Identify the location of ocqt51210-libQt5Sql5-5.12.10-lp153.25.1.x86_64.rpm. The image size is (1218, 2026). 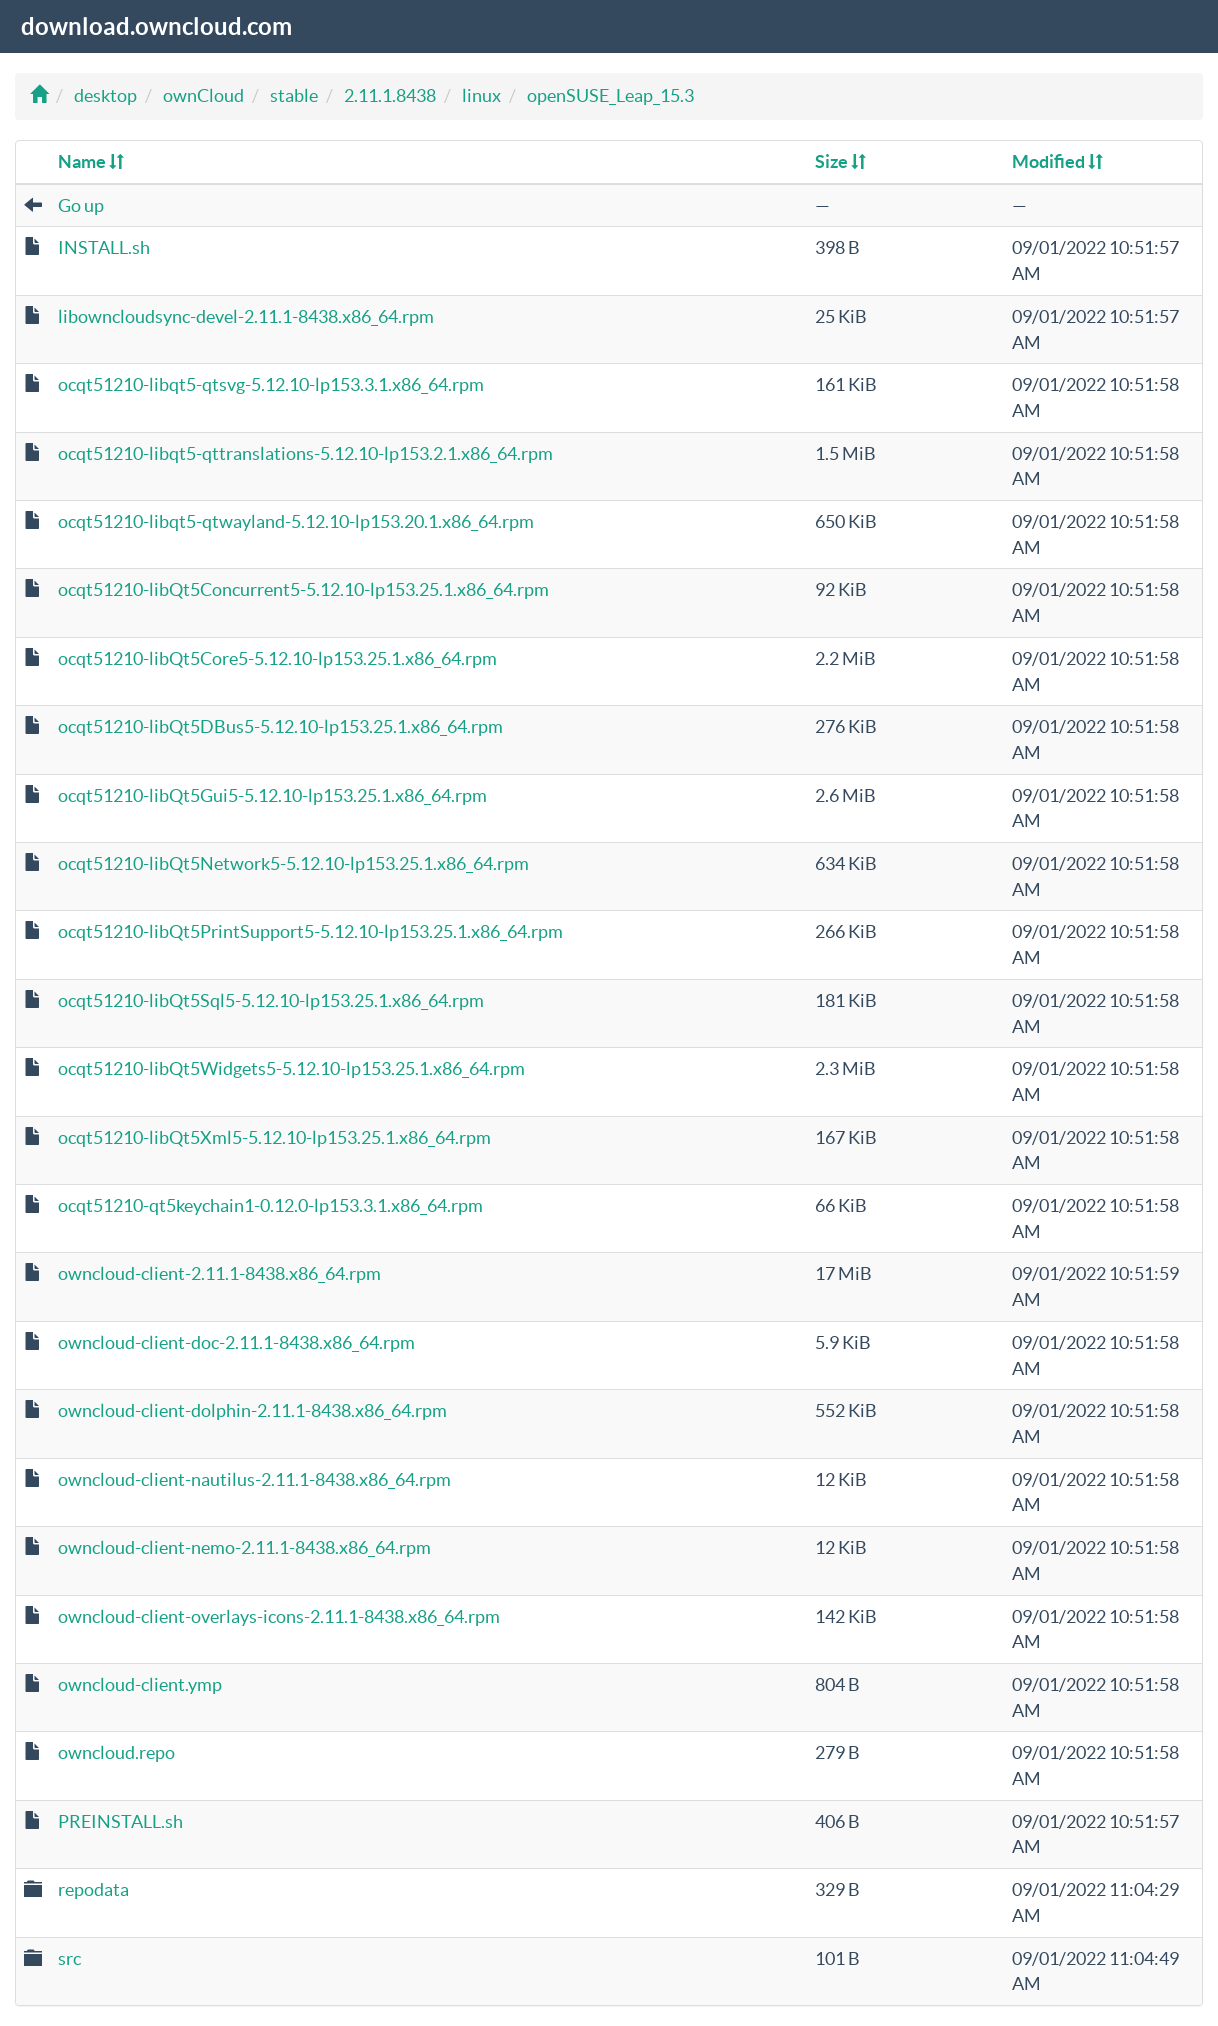
(271, 1000).